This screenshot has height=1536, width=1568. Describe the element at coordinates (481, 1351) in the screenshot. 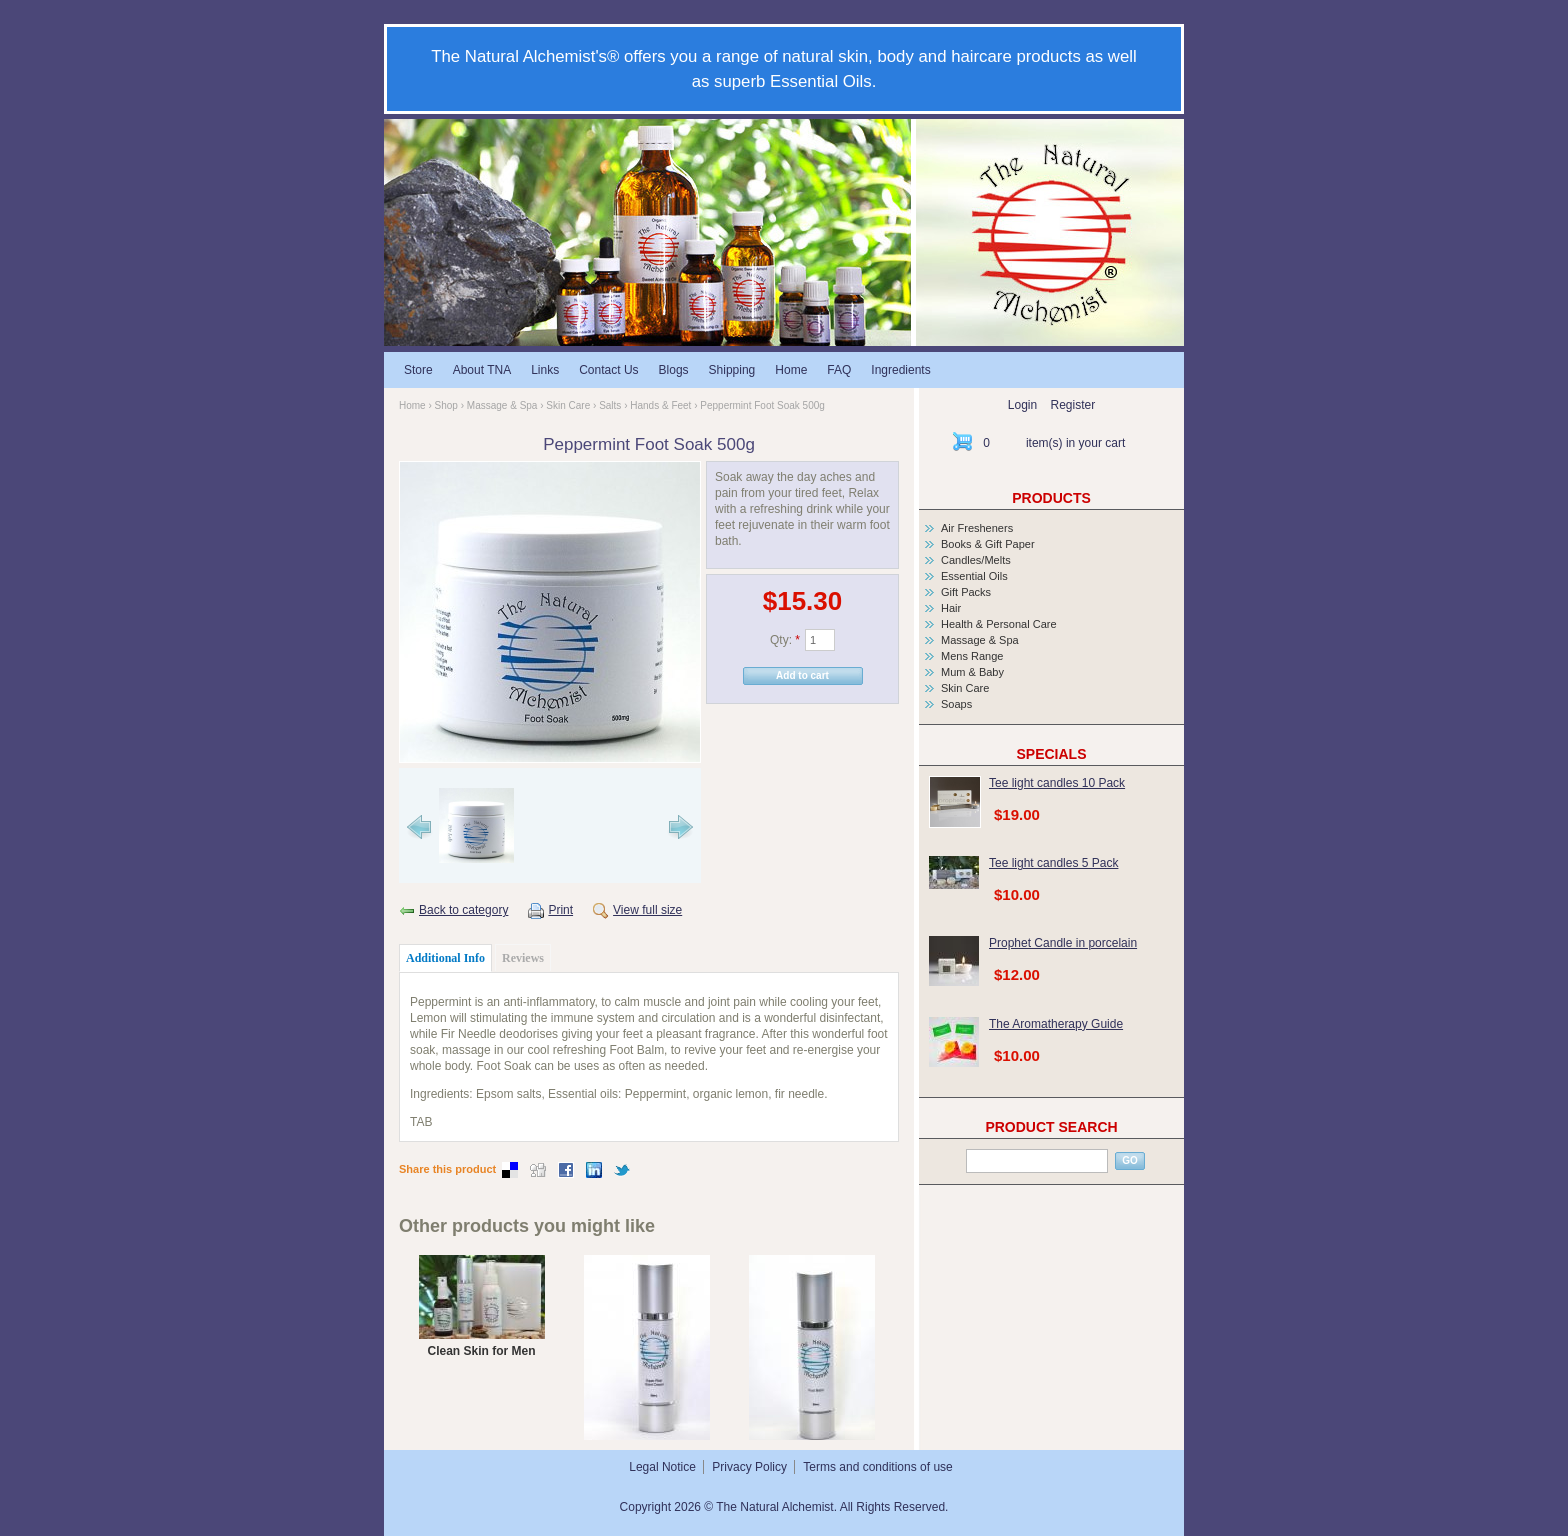

I see `Clean Skin for Men` at that location.